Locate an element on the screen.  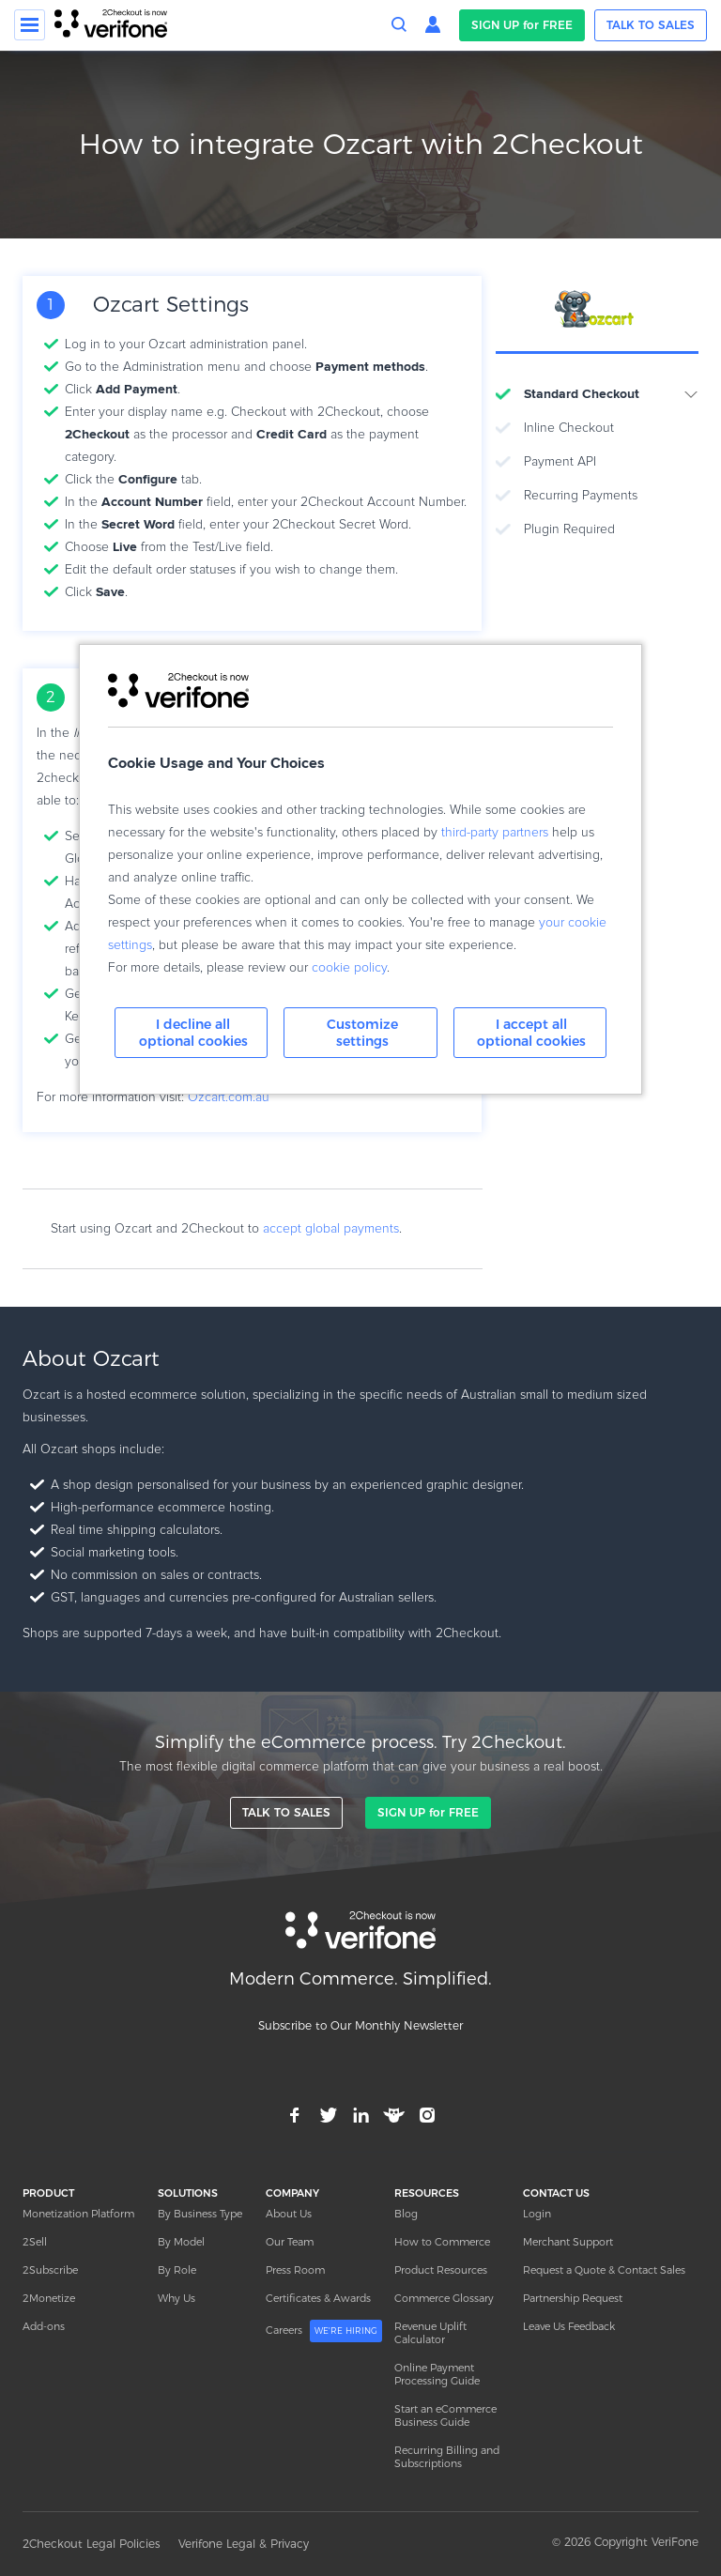
SIGN UP for FREE is located at coordinates (522, 25).